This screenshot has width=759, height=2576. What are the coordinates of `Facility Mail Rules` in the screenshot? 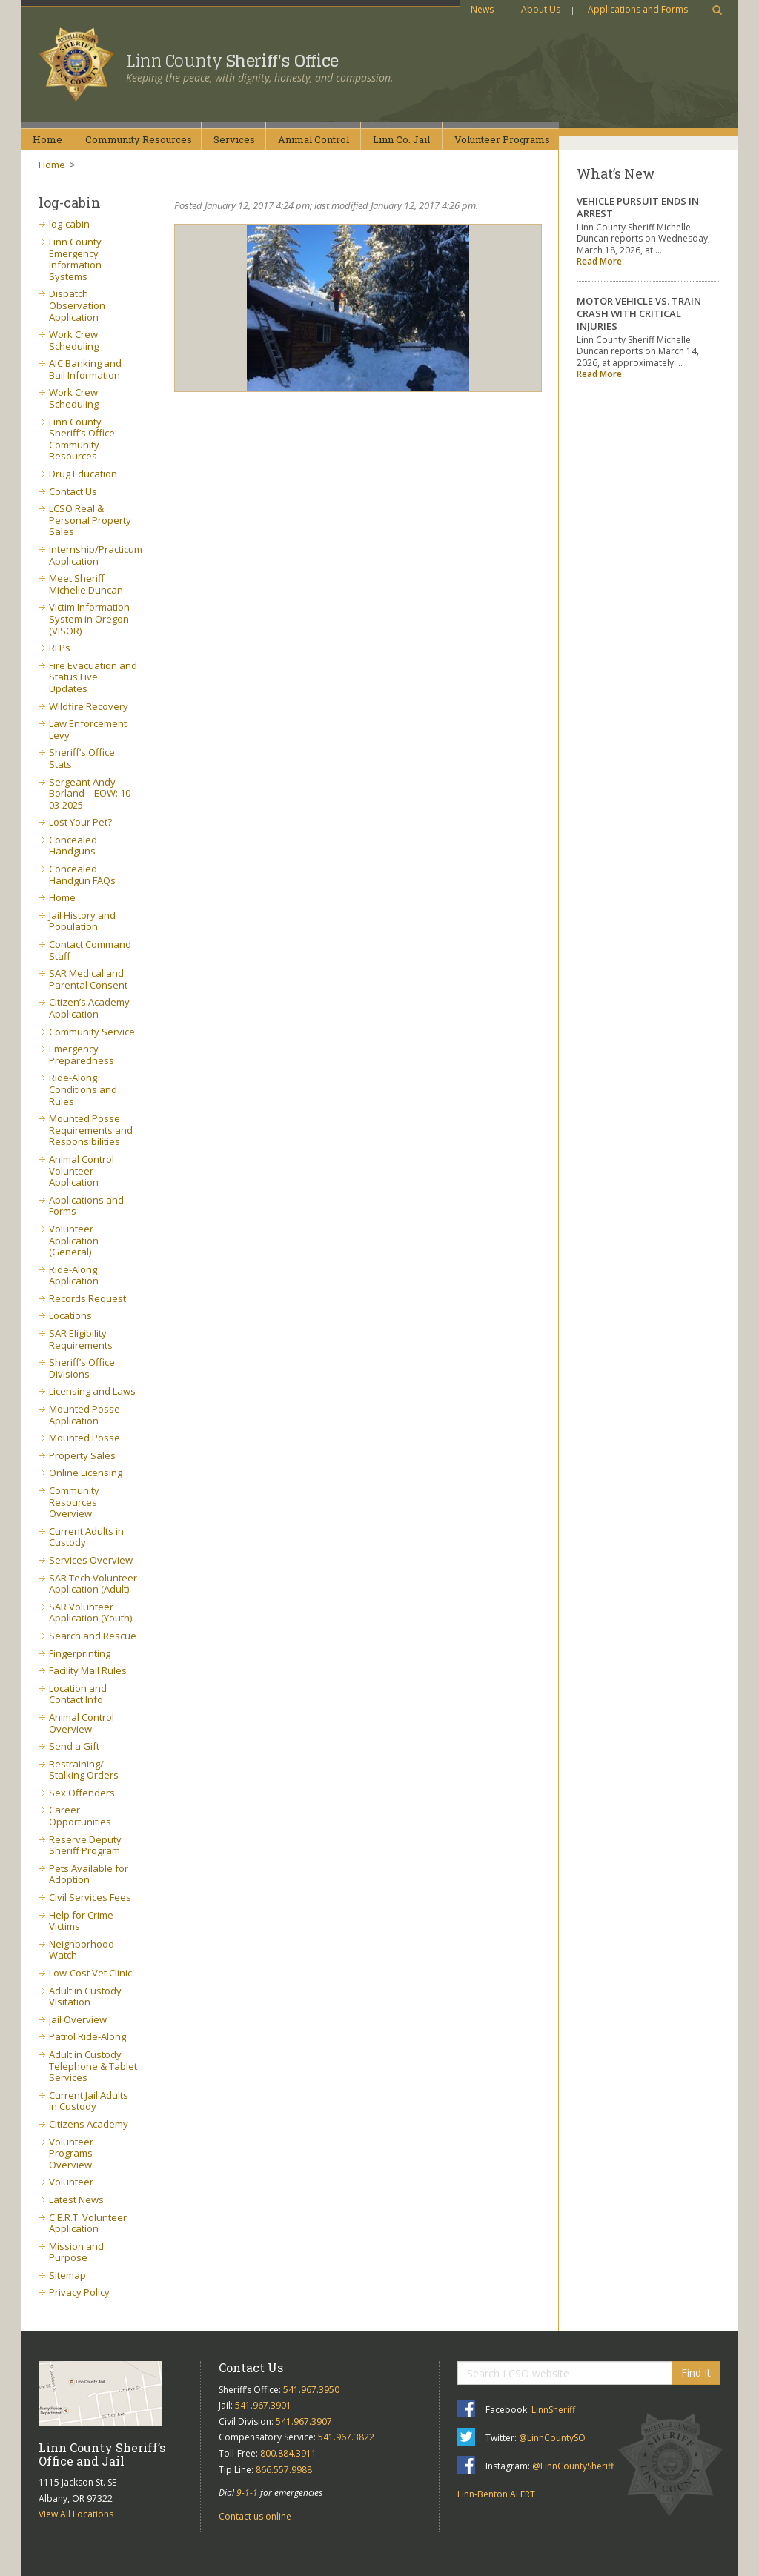 It's located at (88, 1670).